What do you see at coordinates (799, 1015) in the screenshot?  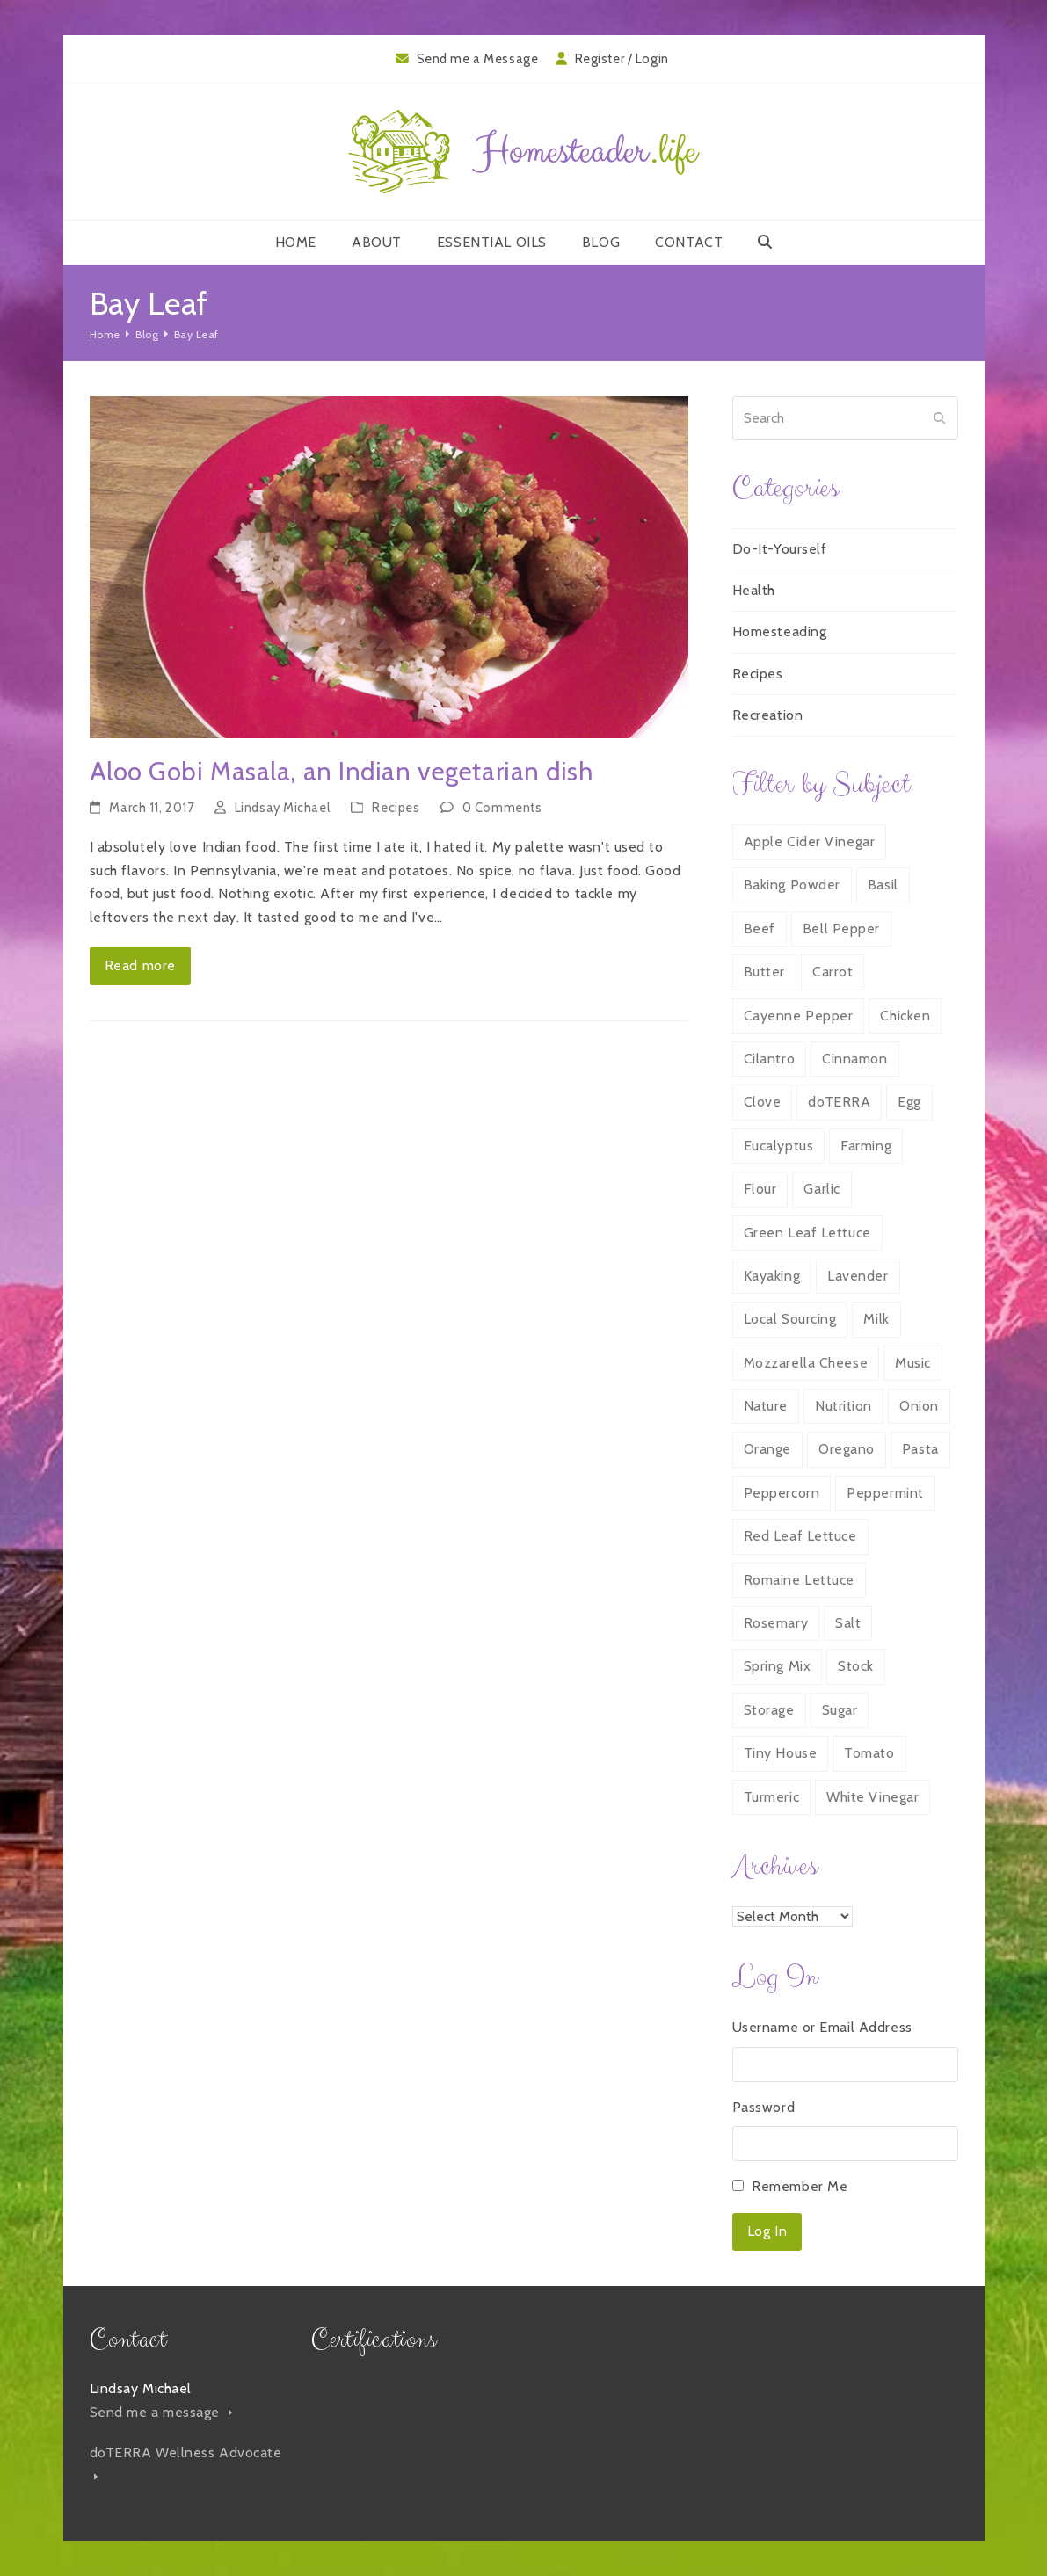 I see `Cayenne Pepper` at bounding box center [799, 1015].